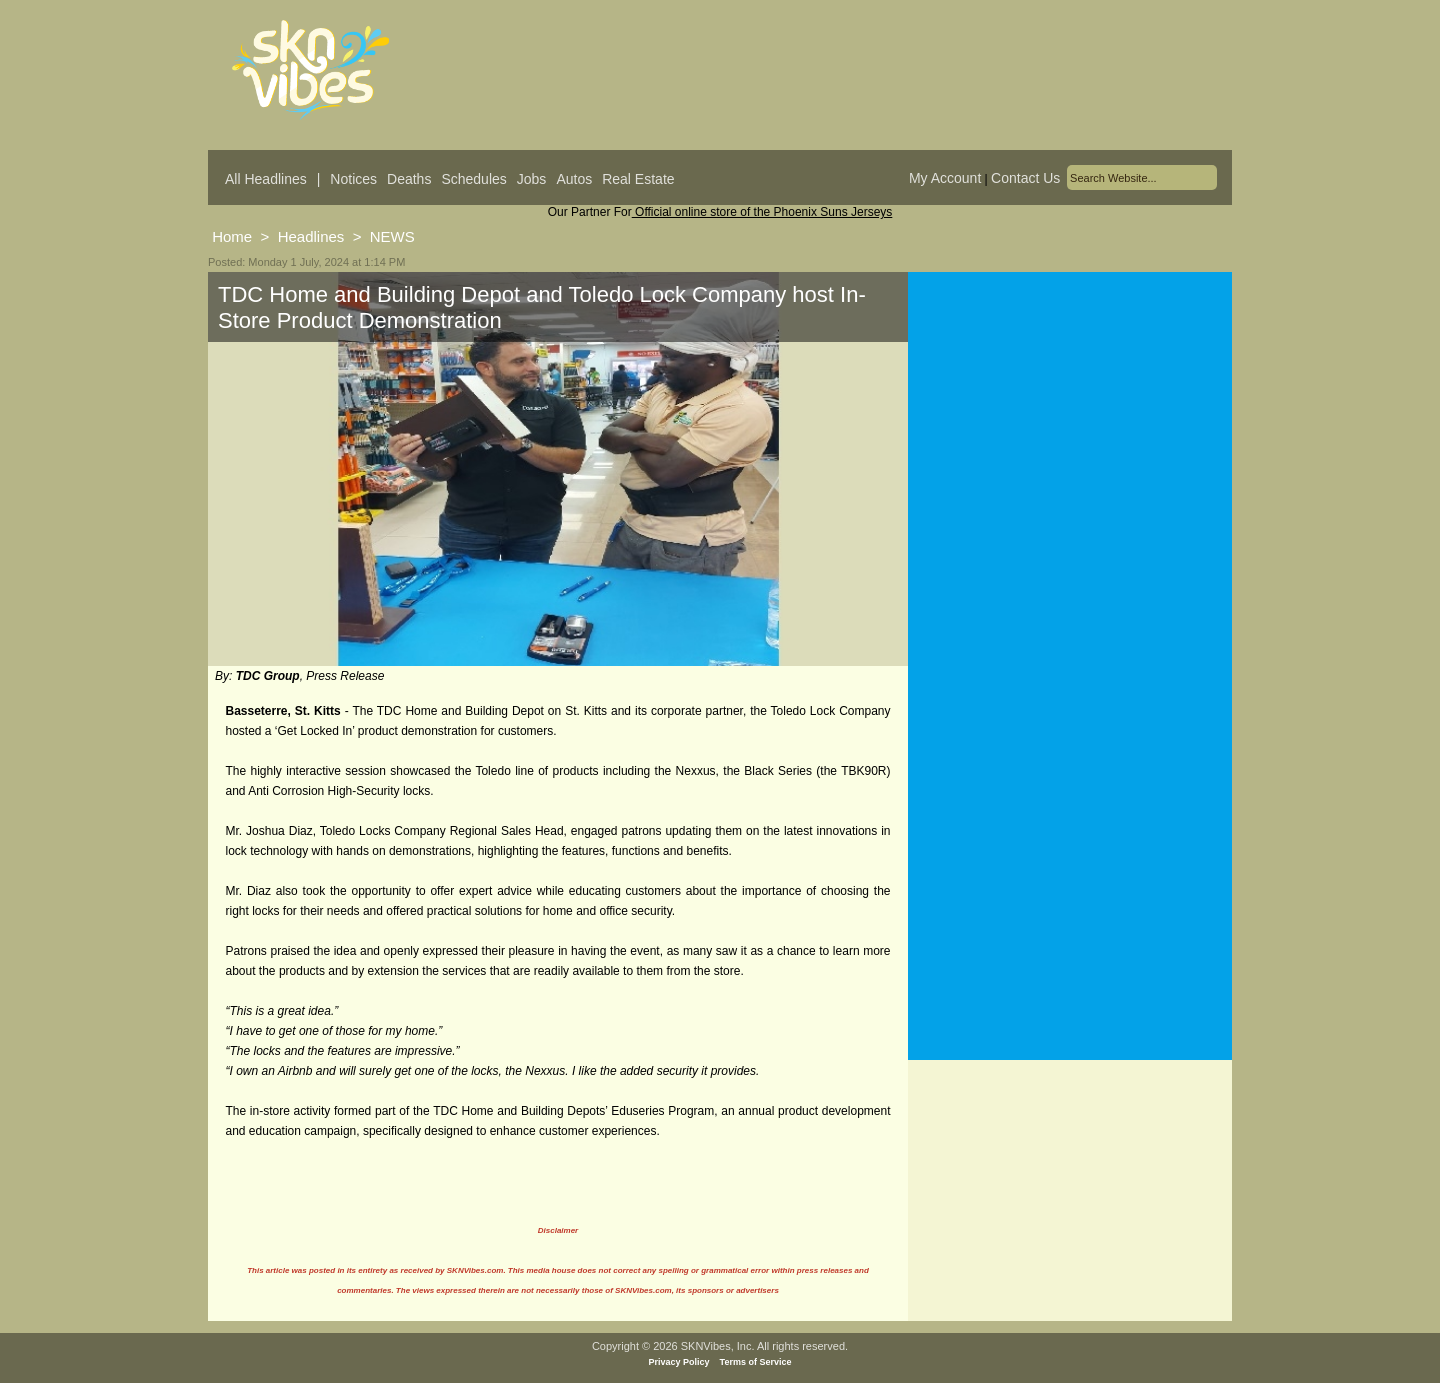 This screenshot has height=1383, width=1440. Describe the element at coordinates (409, 179) in the screenshot. I see `Deaths` at that location.